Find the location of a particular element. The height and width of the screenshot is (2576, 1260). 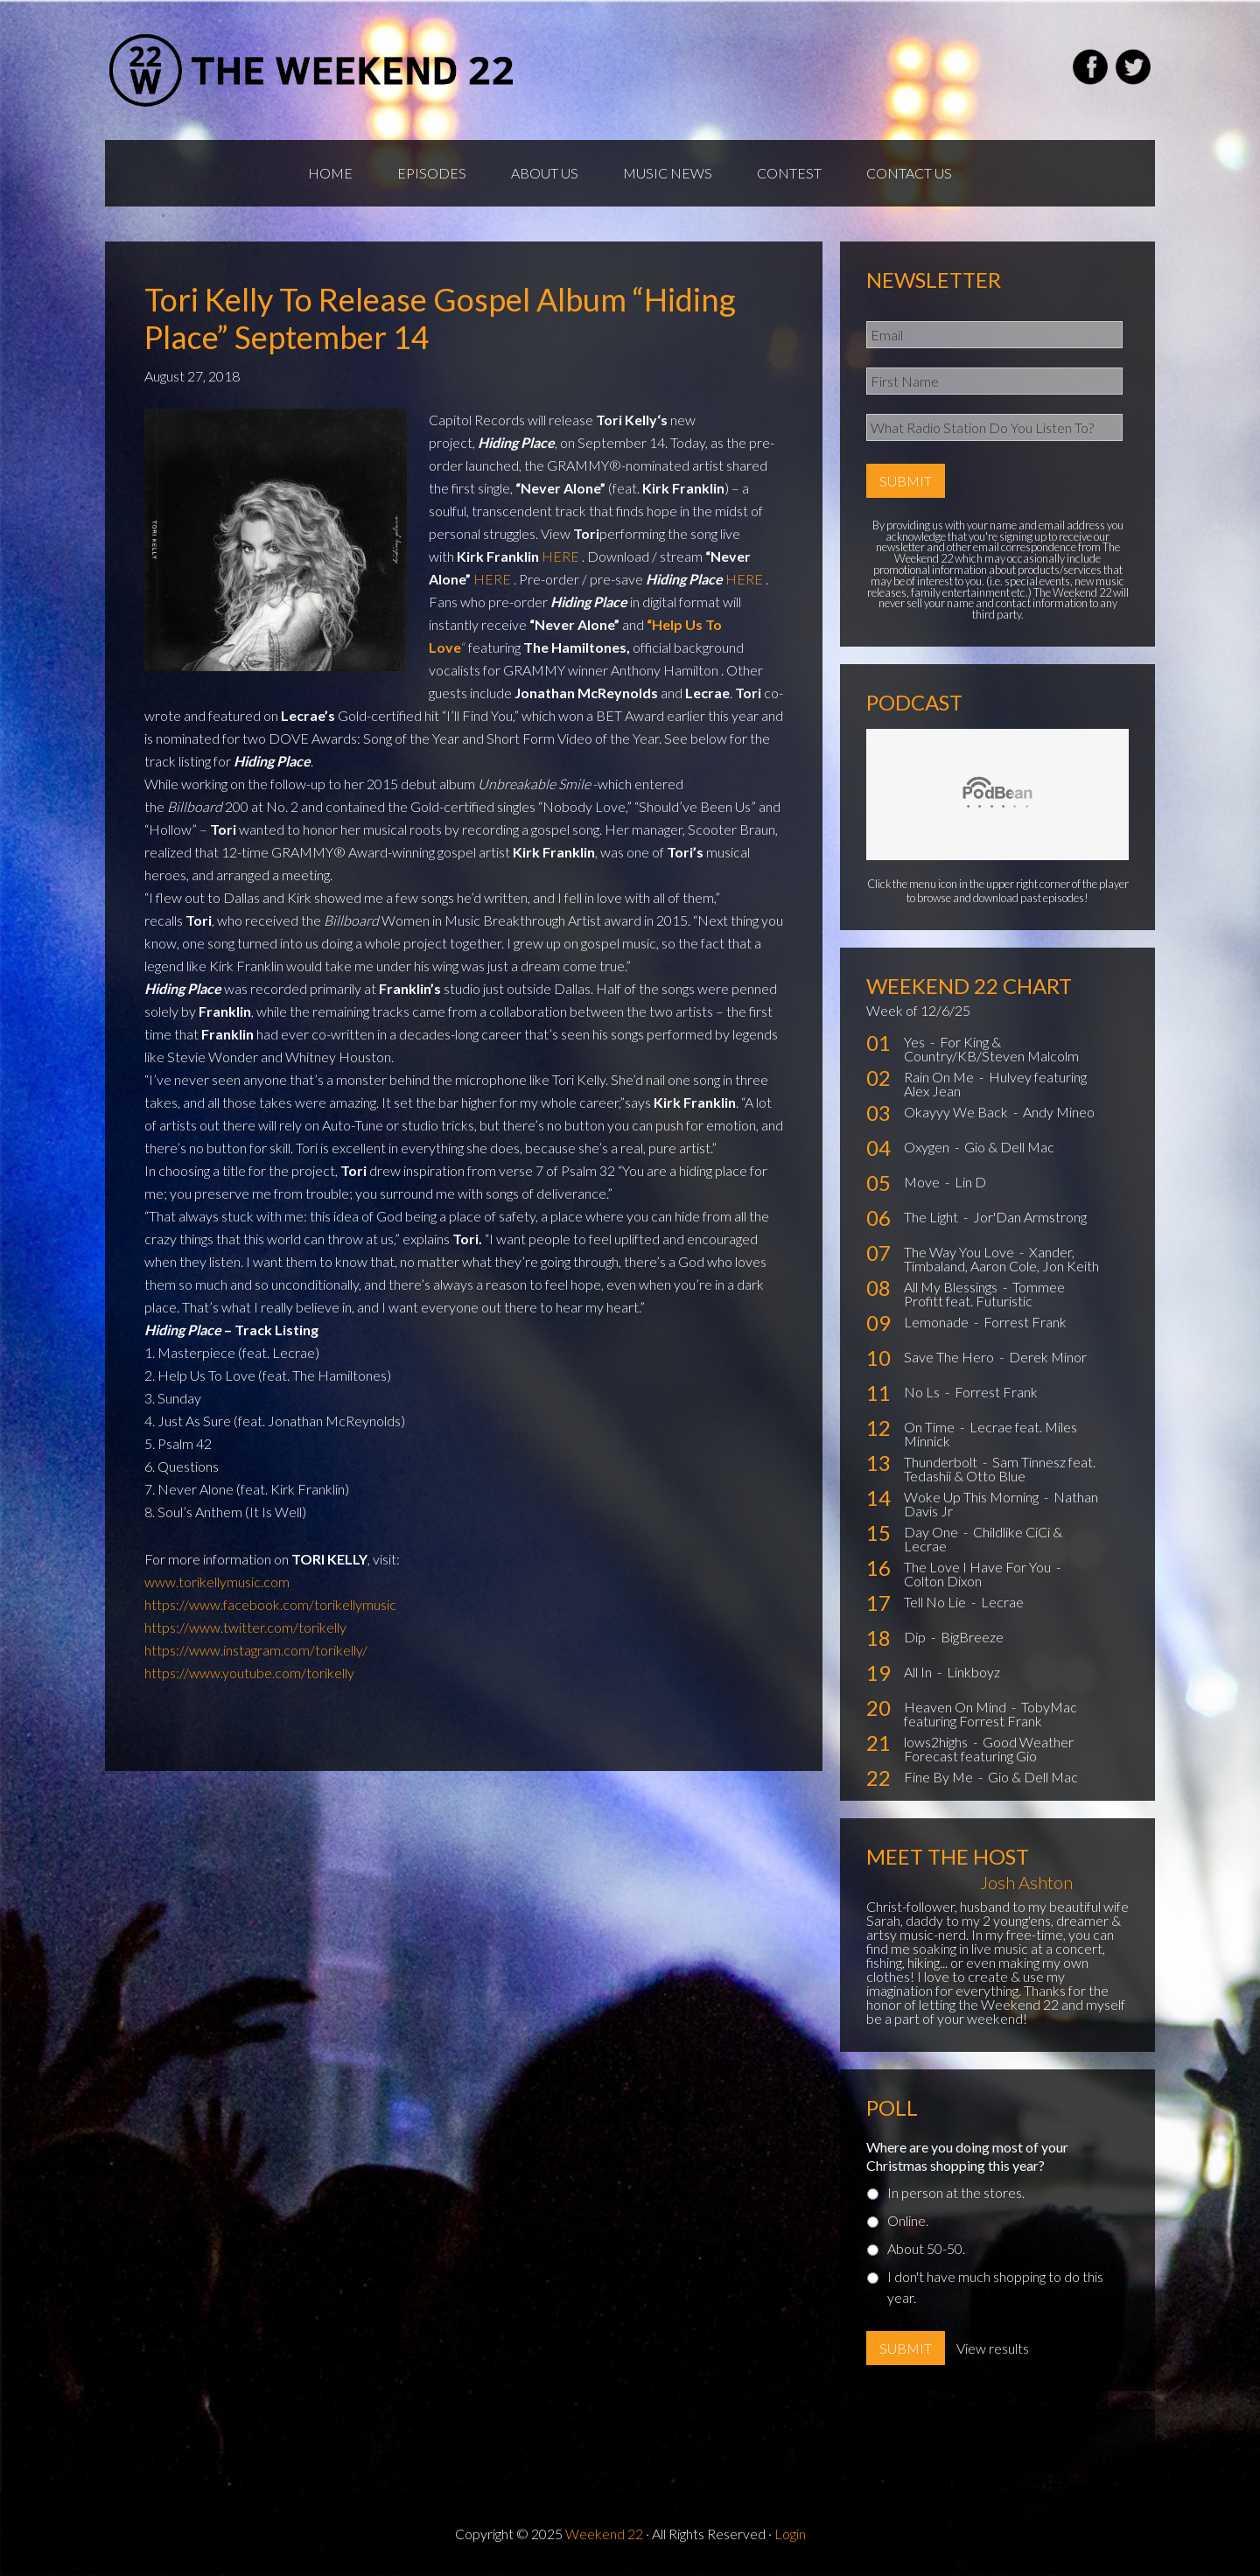

I don't have much shopping to do this year. is located at coordinates (995, 2287).